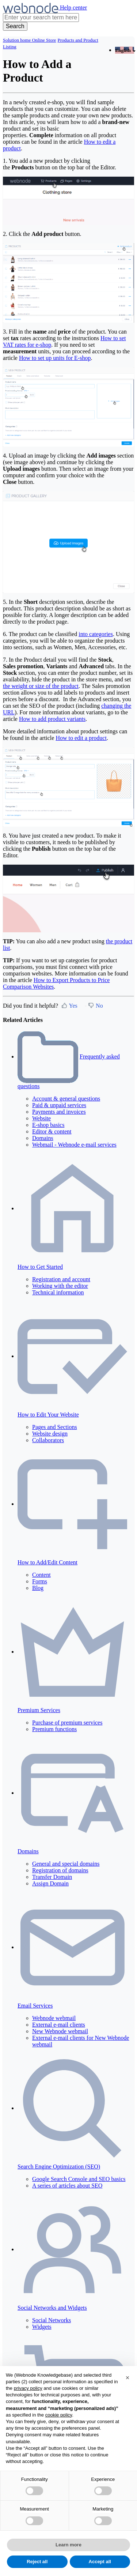  I want to click on How to edit a product, so click(81, 738).